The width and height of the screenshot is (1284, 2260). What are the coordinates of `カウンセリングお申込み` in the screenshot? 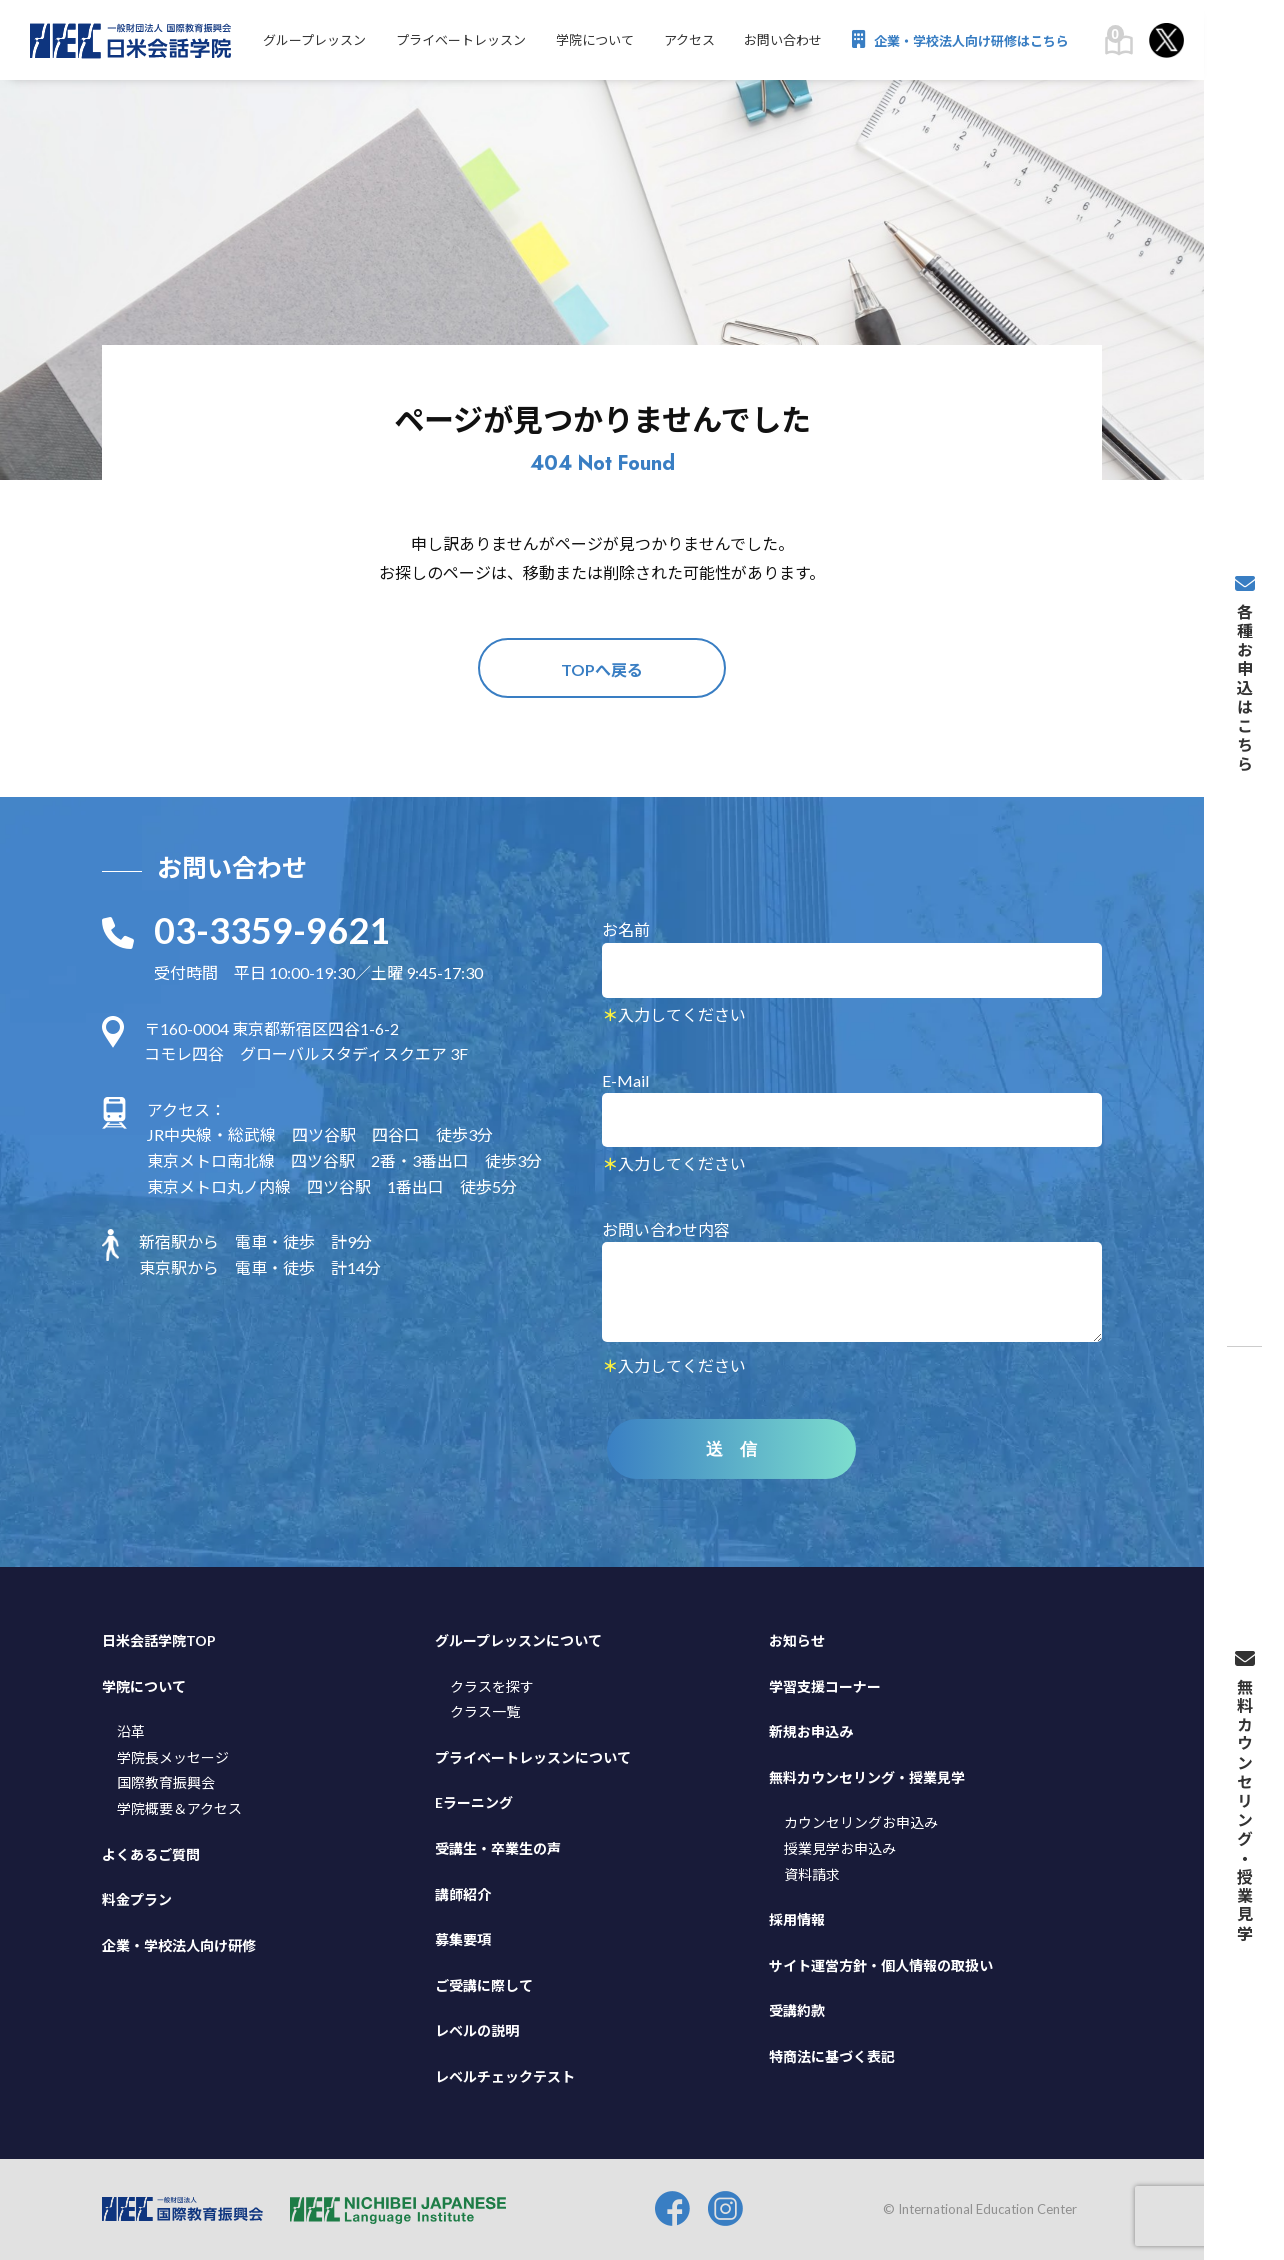 It's located at (861, 1823).